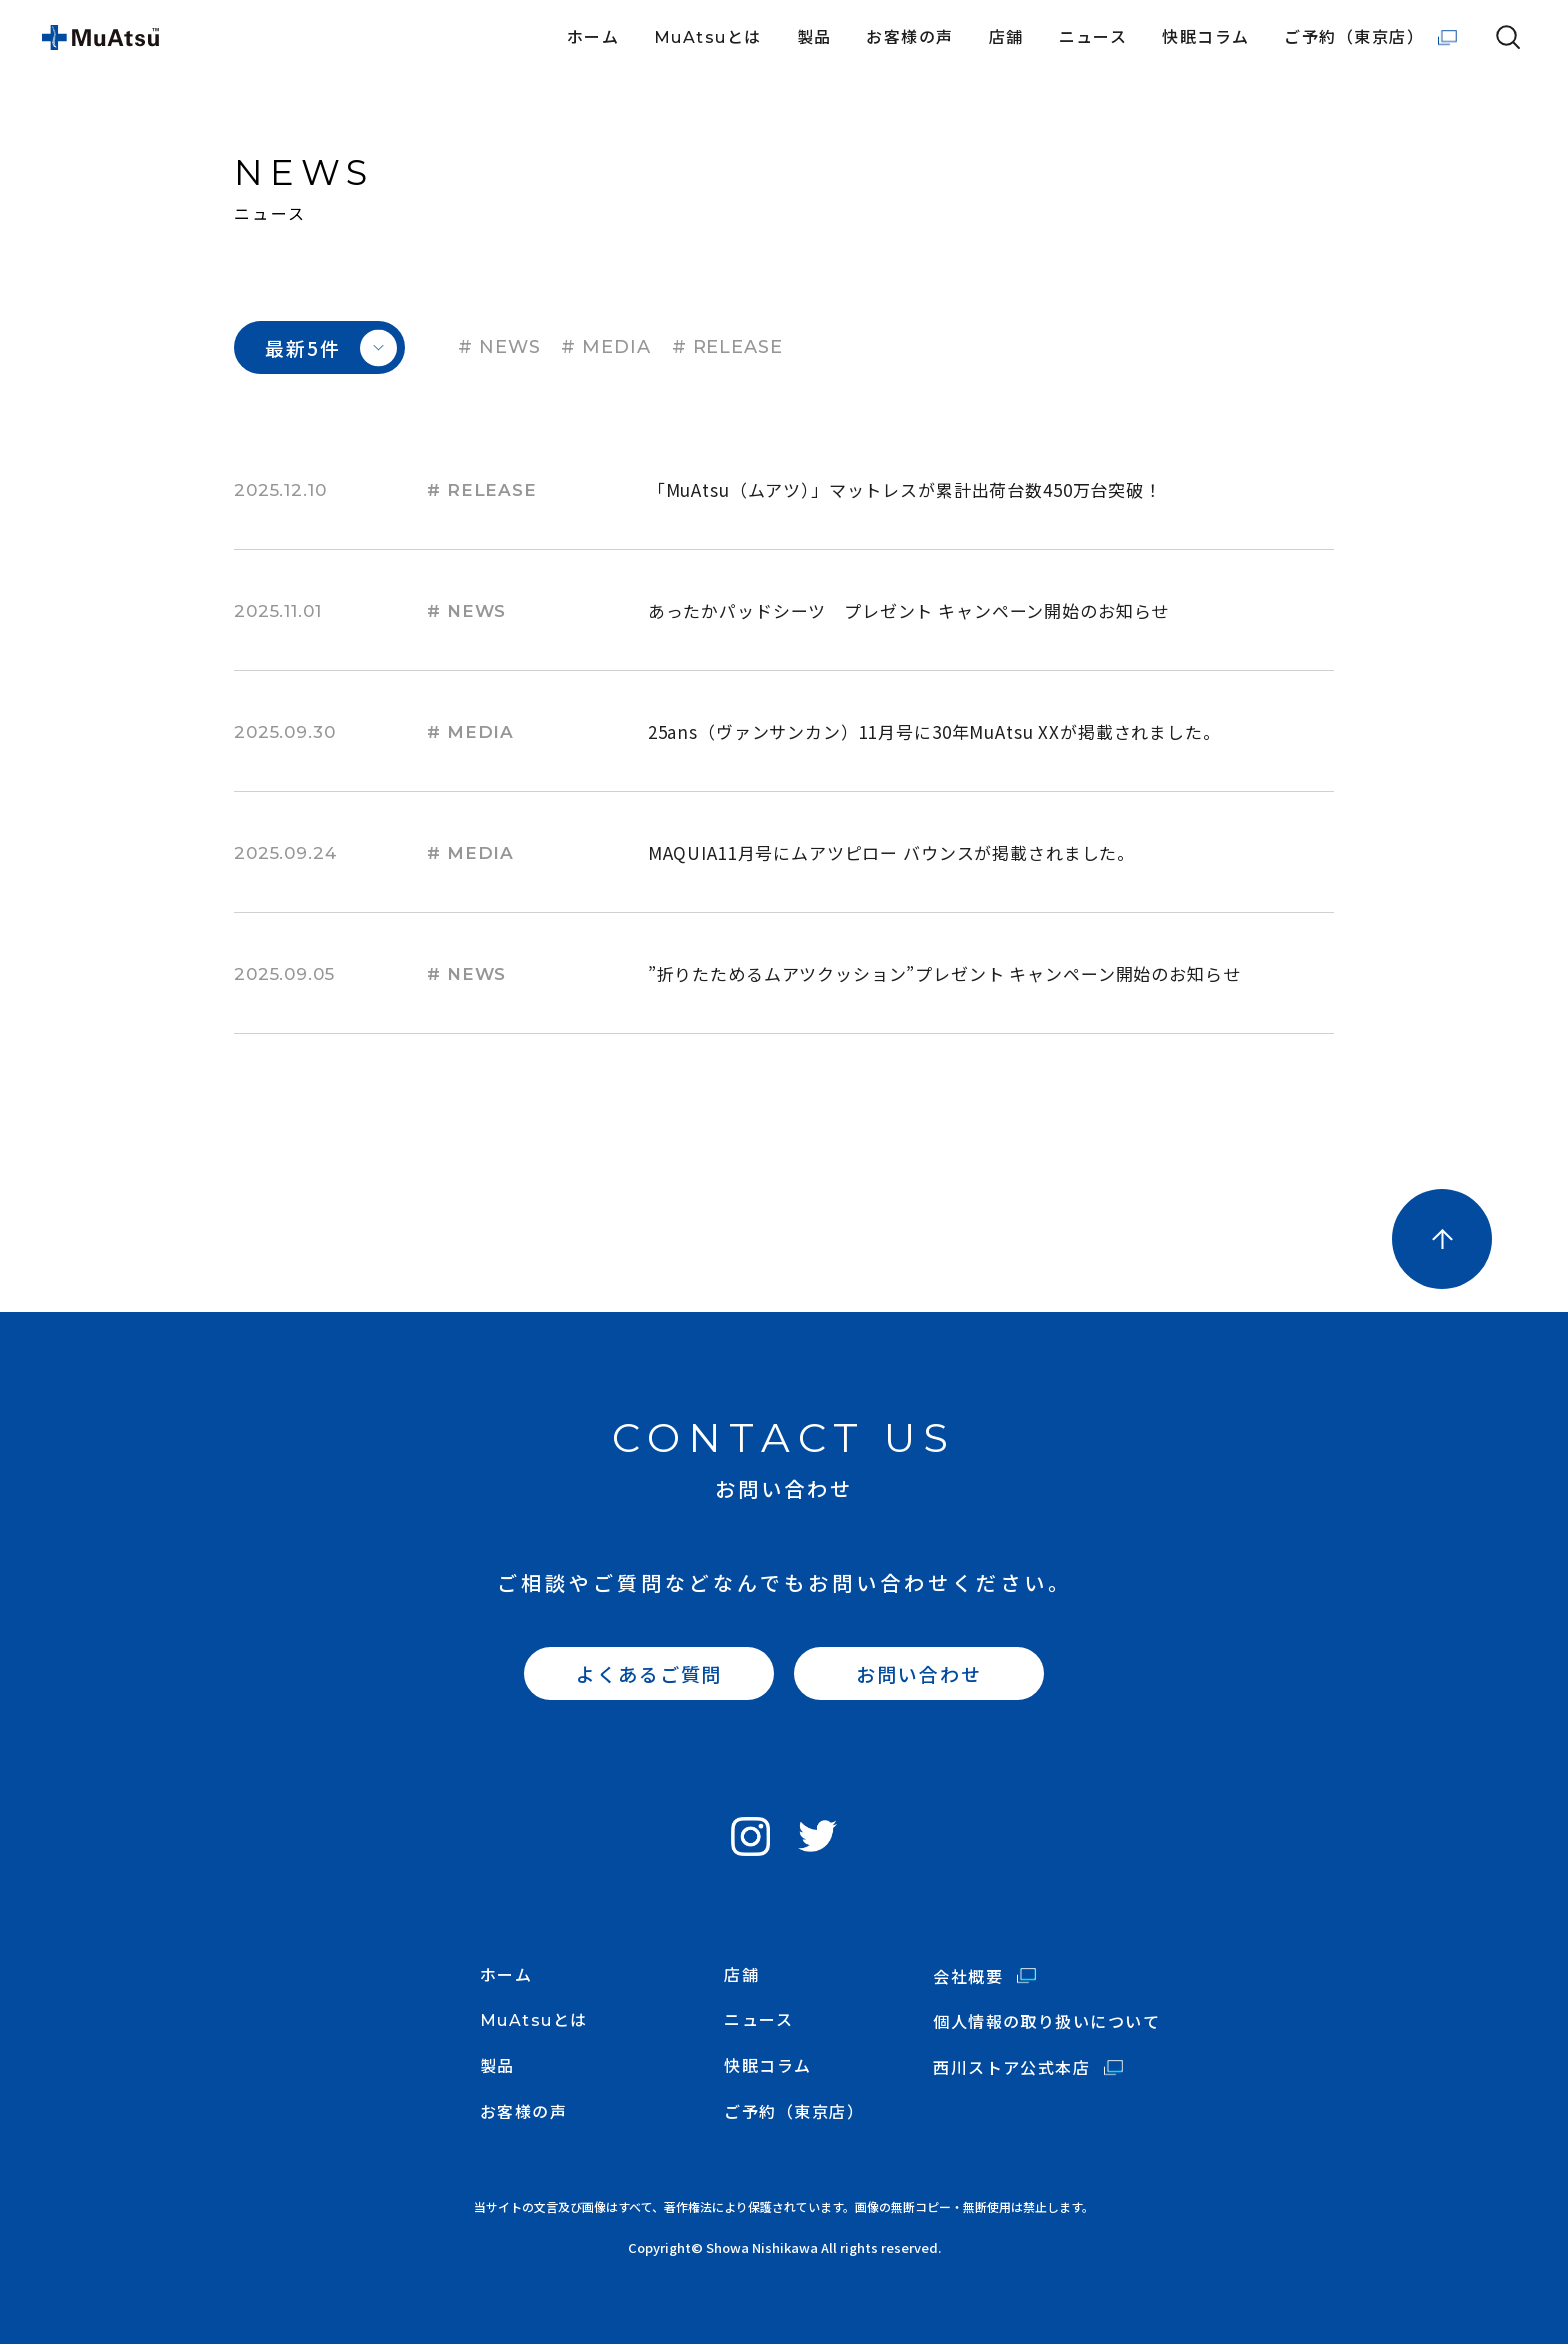 This screenshot has height=2344, width=1568. I want to click on 西川ストア公式本店, so click(1011, 2067).